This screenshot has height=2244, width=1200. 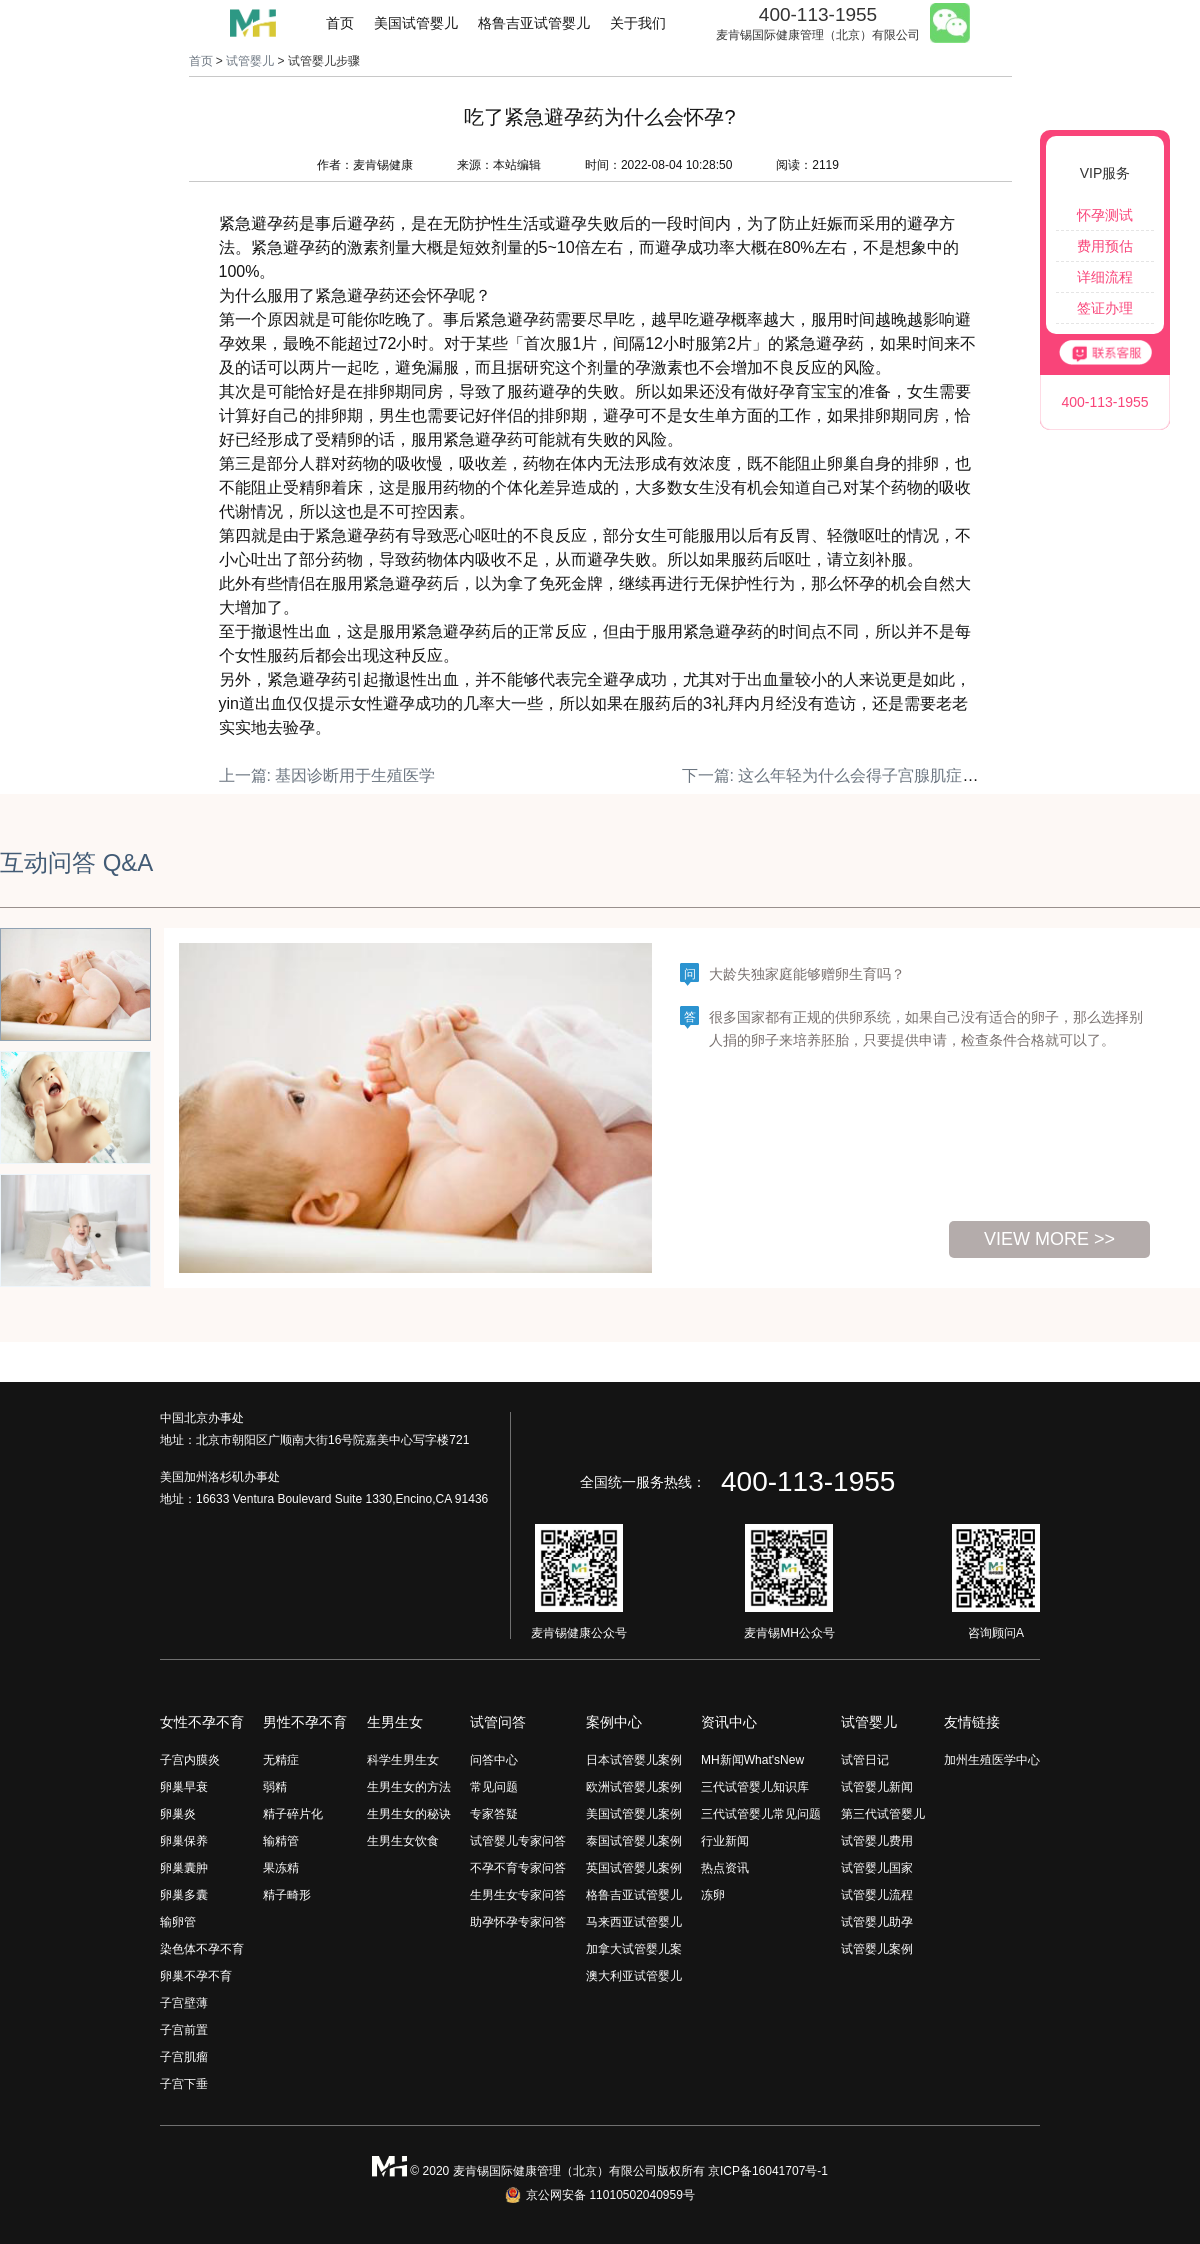 I want to click on 卵巢早衰, so click(x=184, y=1787).